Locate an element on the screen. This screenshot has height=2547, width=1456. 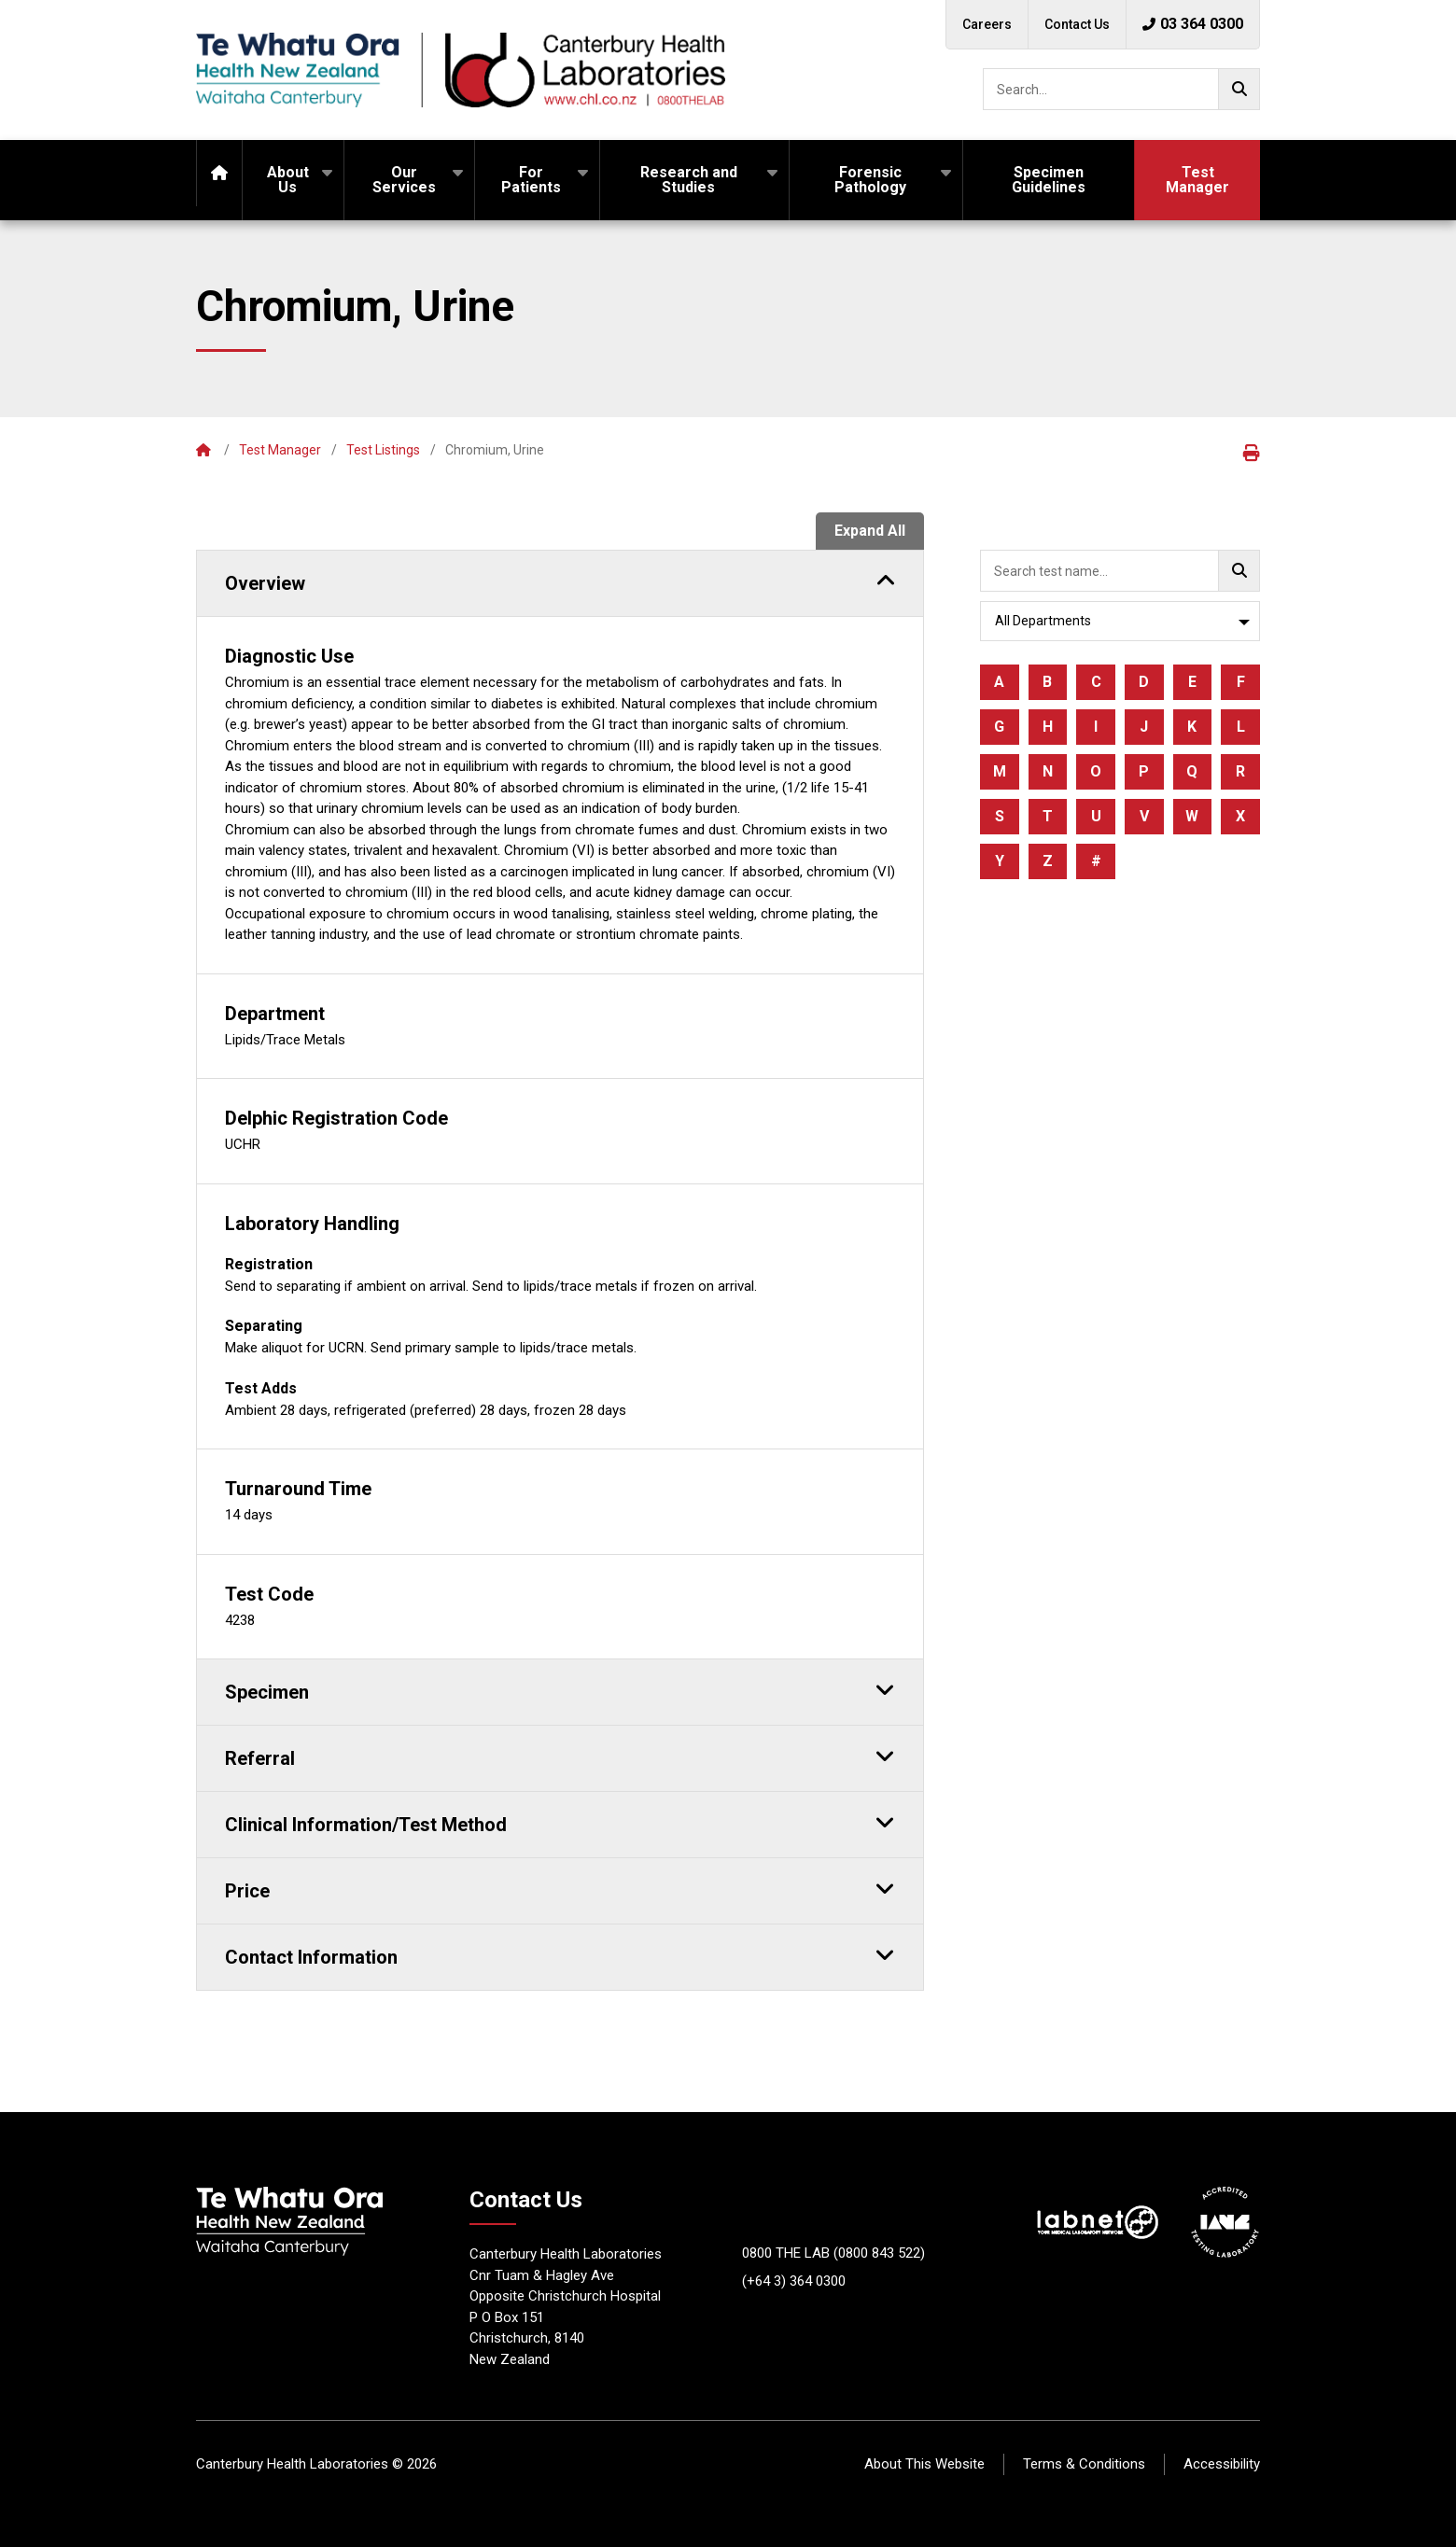
Forensic Pathology is located at coordinates (870, 179).